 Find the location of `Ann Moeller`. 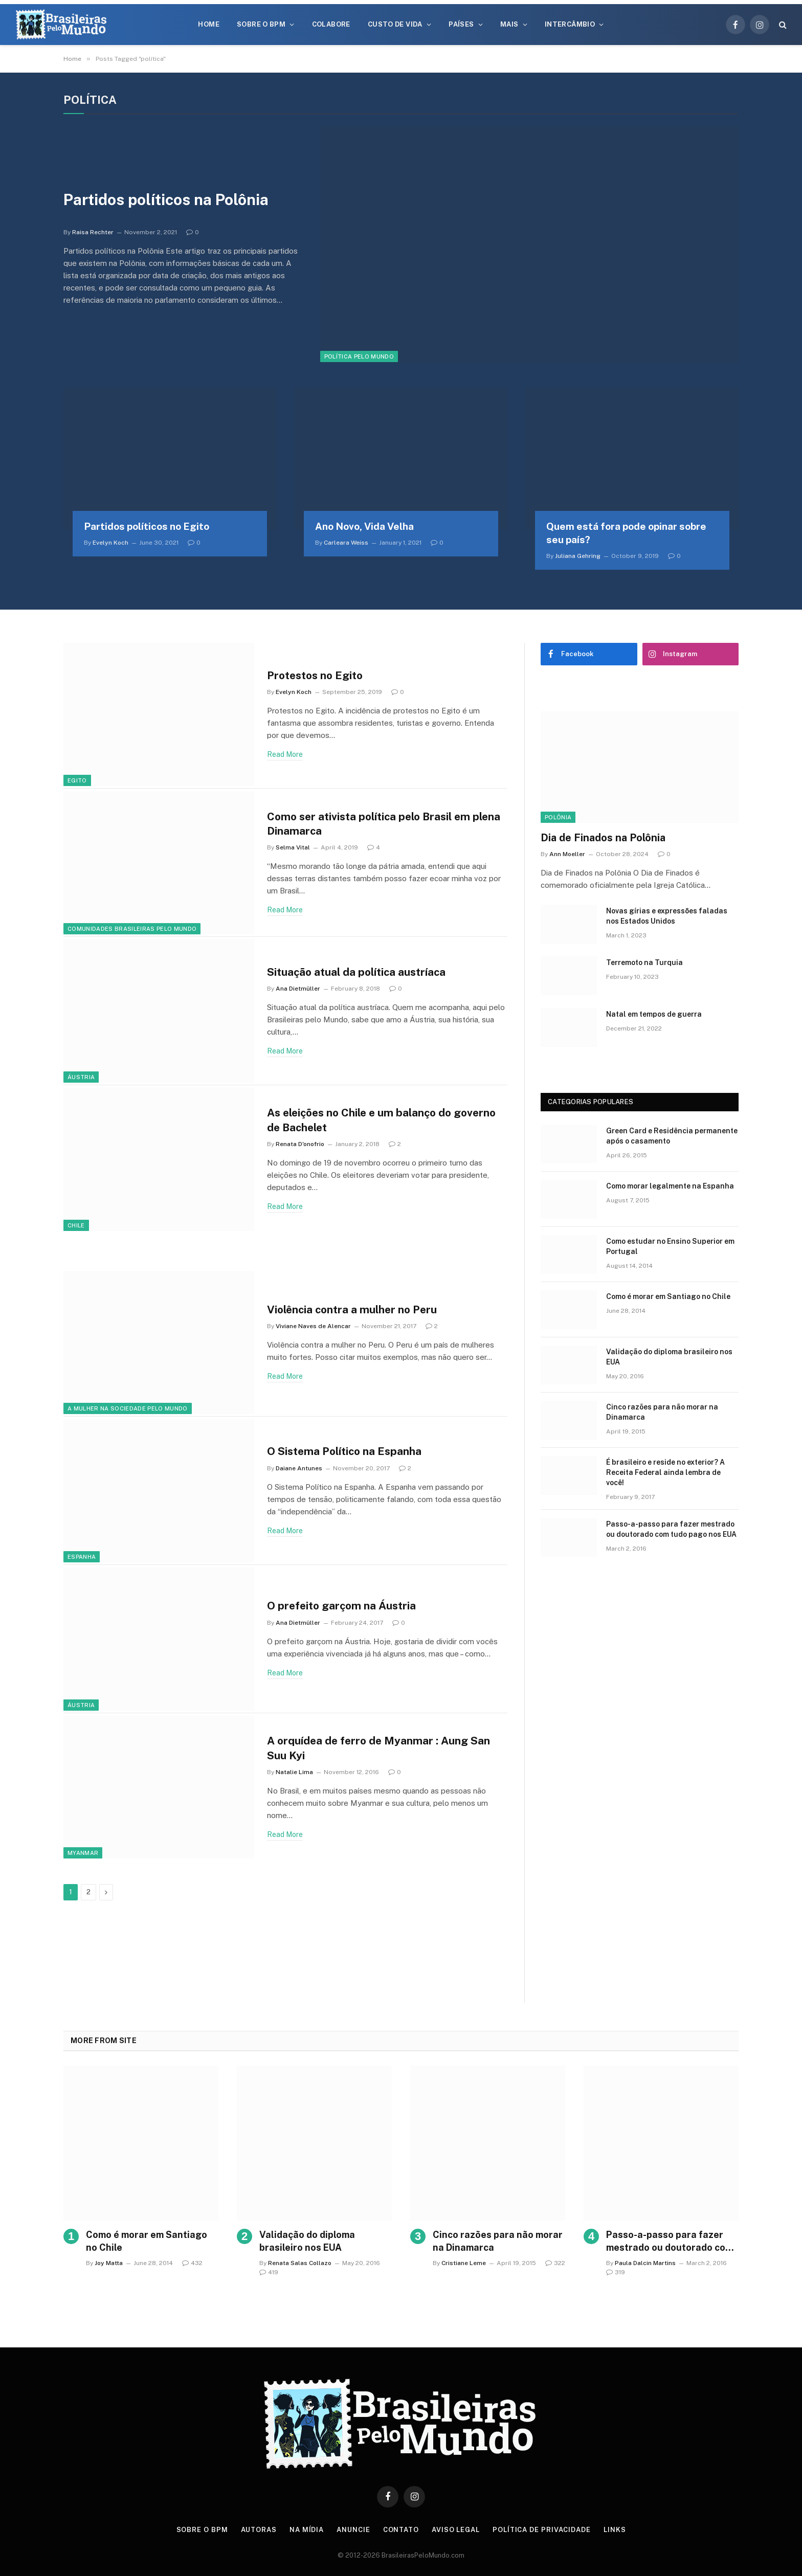

Ann Moeller is located at coordinates (567, 854).